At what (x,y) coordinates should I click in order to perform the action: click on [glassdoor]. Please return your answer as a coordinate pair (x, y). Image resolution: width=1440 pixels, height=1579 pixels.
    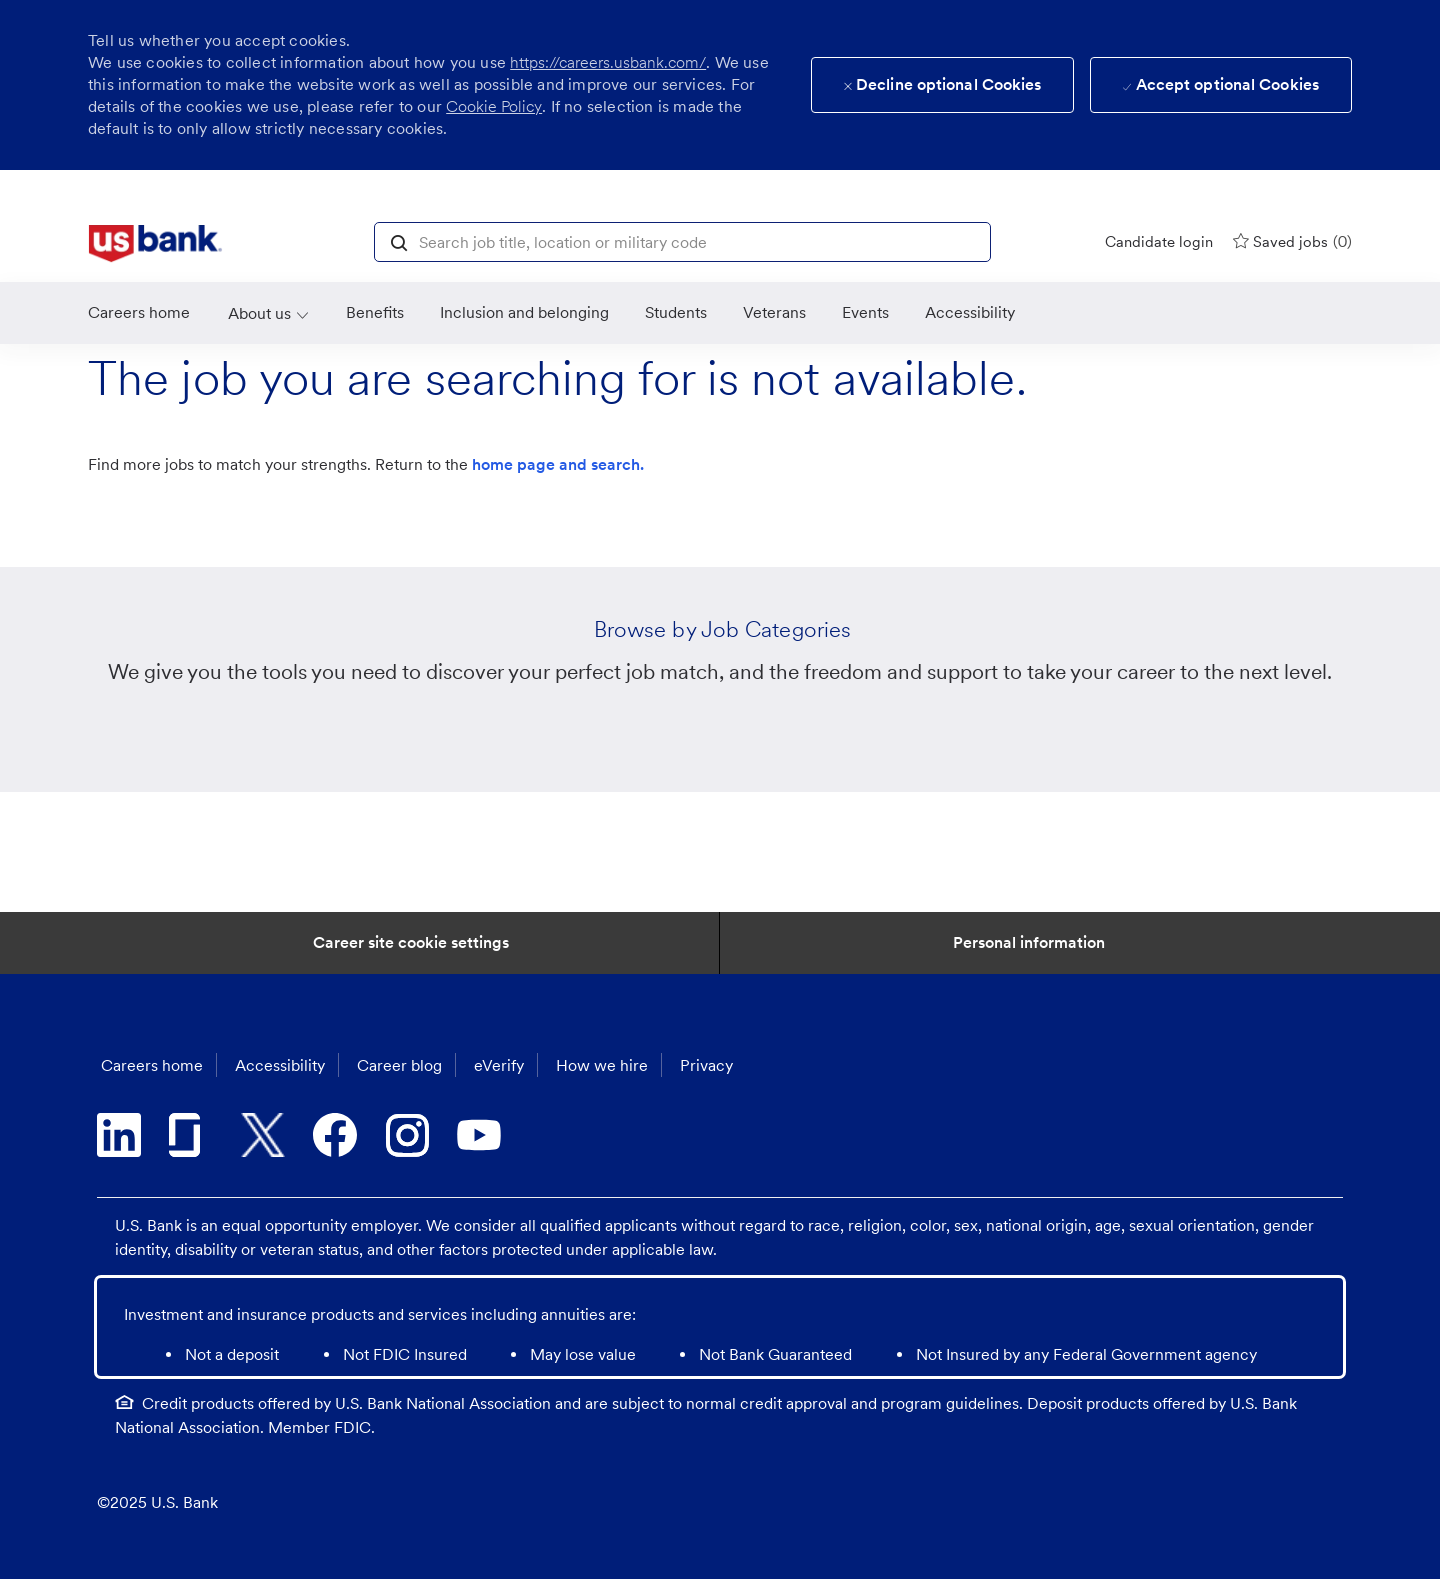
    Looking at the image, I should click on (191, 1135).